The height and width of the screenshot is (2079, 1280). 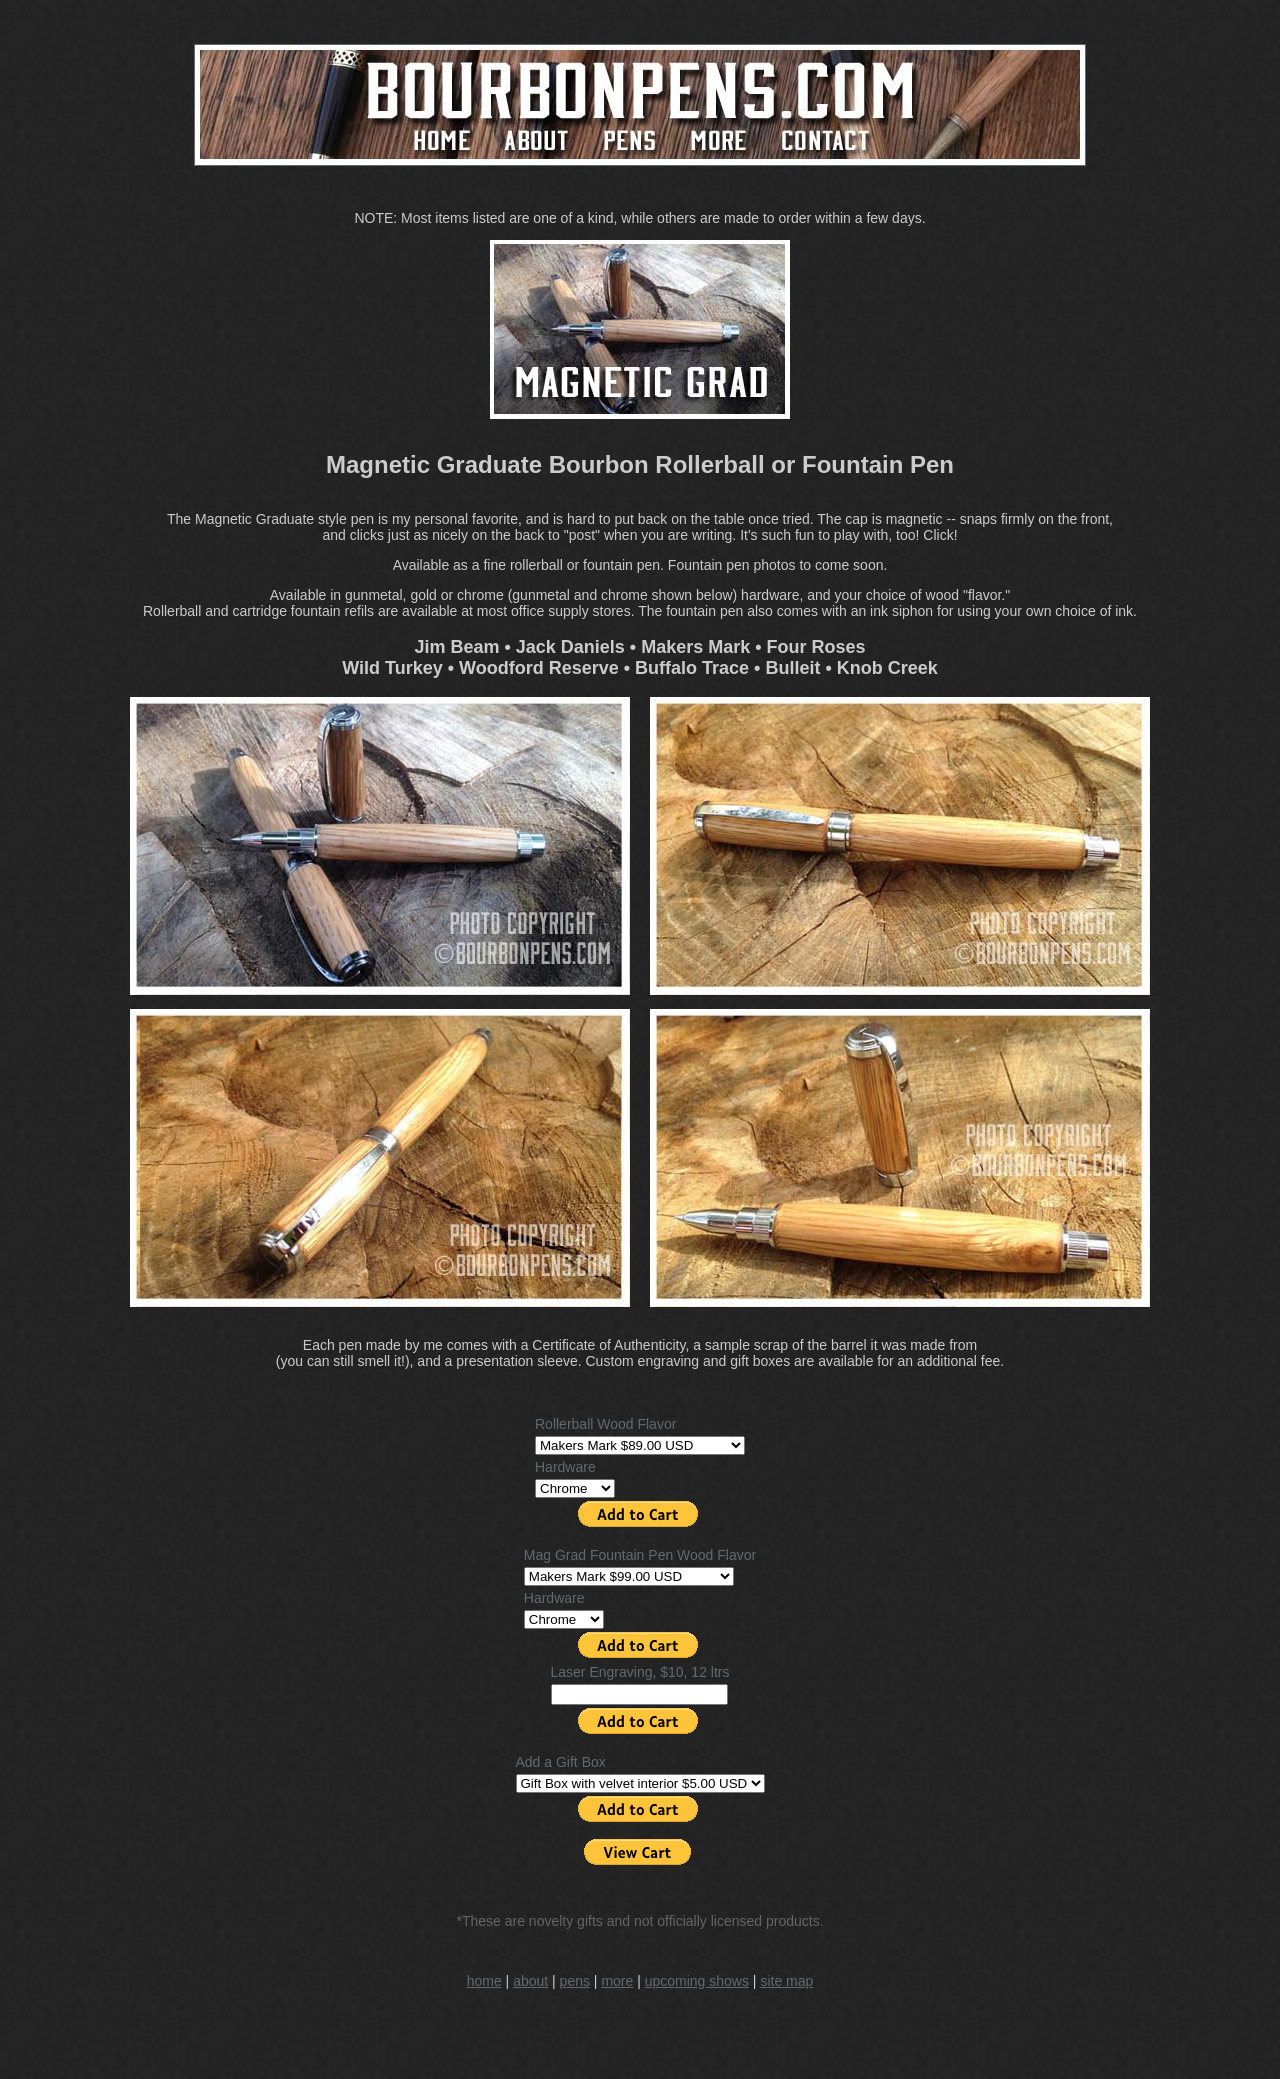 What do you see at coordinates (575, 1981) in the screenshot?
I see `pens` at bounding box center [575, 1981].